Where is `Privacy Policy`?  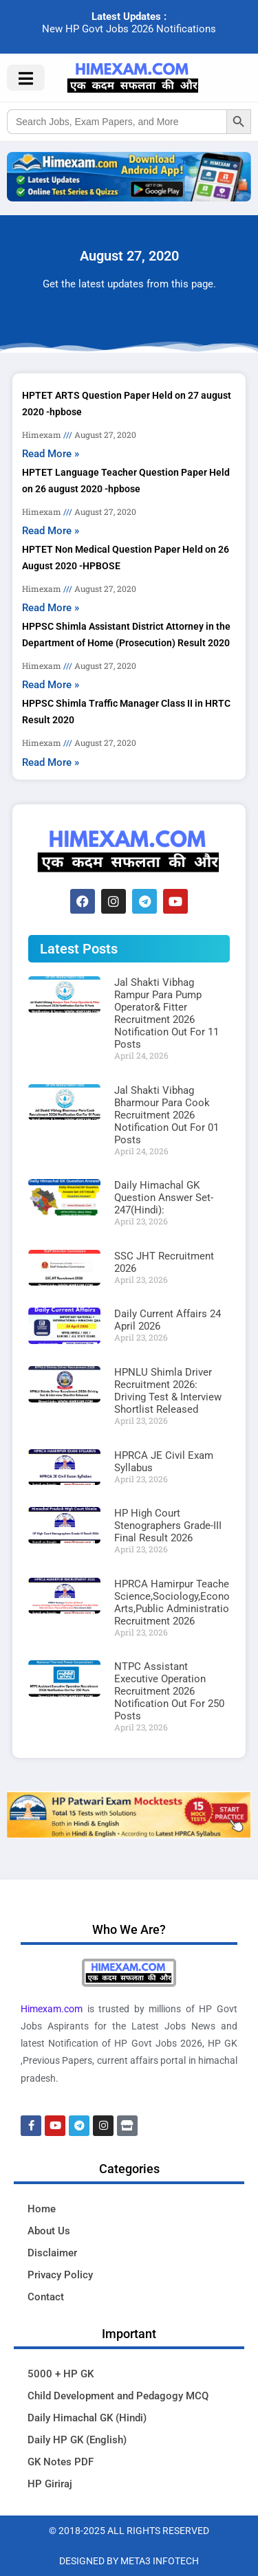 Privacy Policy is located at coordinates (60, 2275).